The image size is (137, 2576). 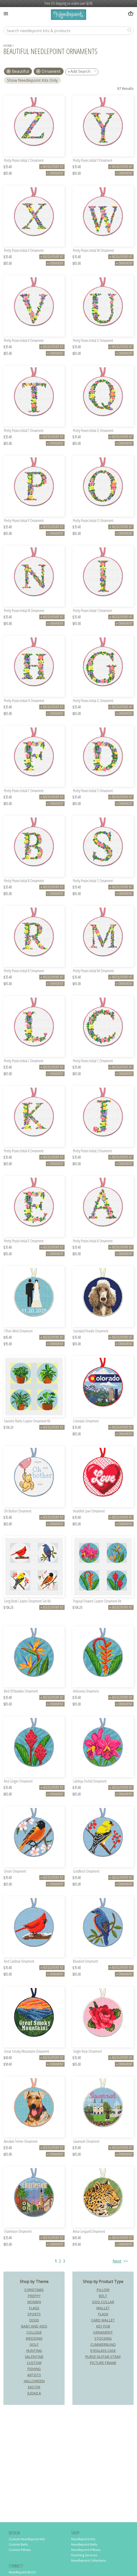 I want to click on Pretty Posies Initial N Ornament, so click(x=24, y=611).